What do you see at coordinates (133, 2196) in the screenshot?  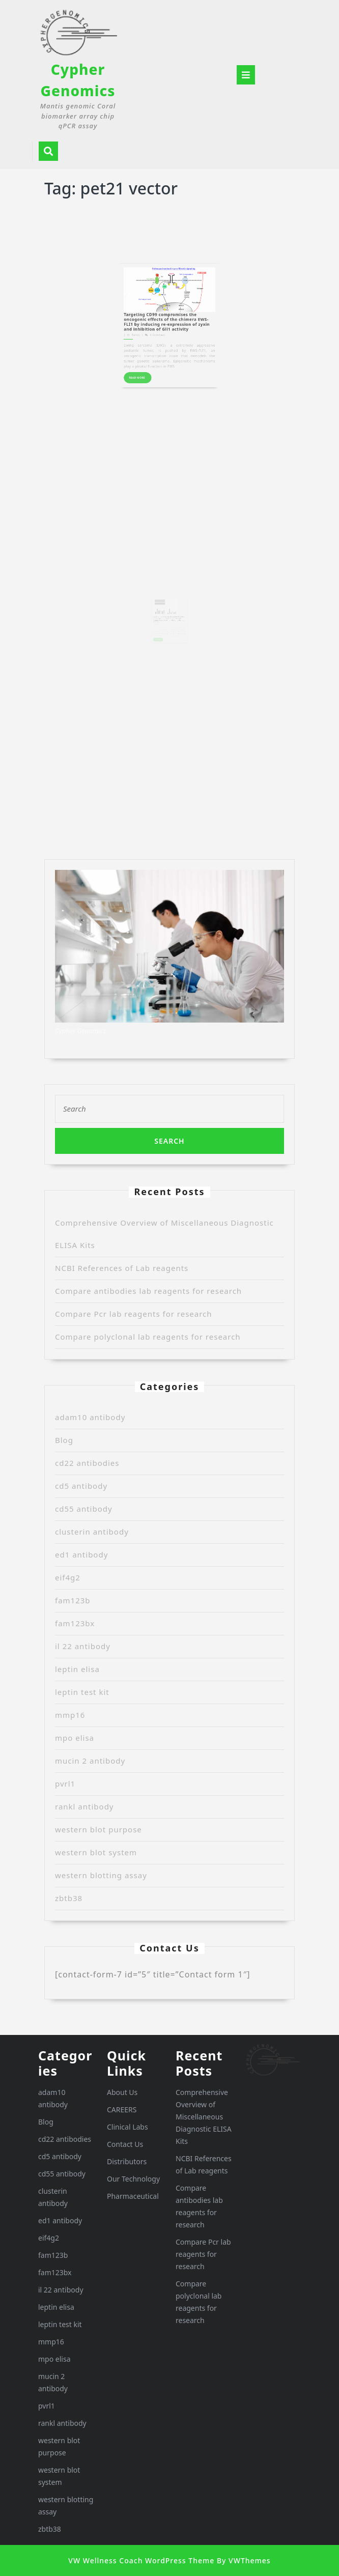 I see `Pharmaceutical` at bounding box center [133, 2196].